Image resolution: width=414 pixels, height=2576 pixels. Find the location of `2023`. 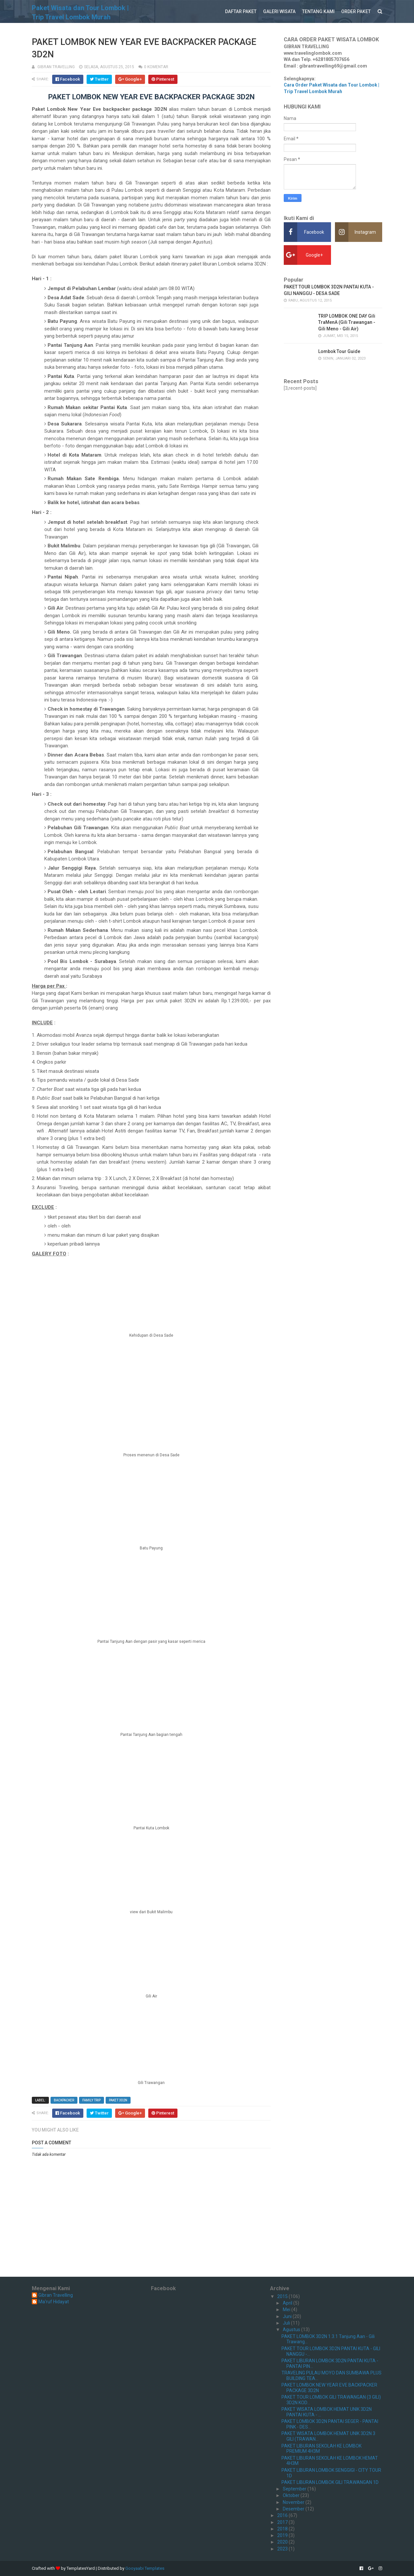

2023 is located at coordinates (283, 2548).